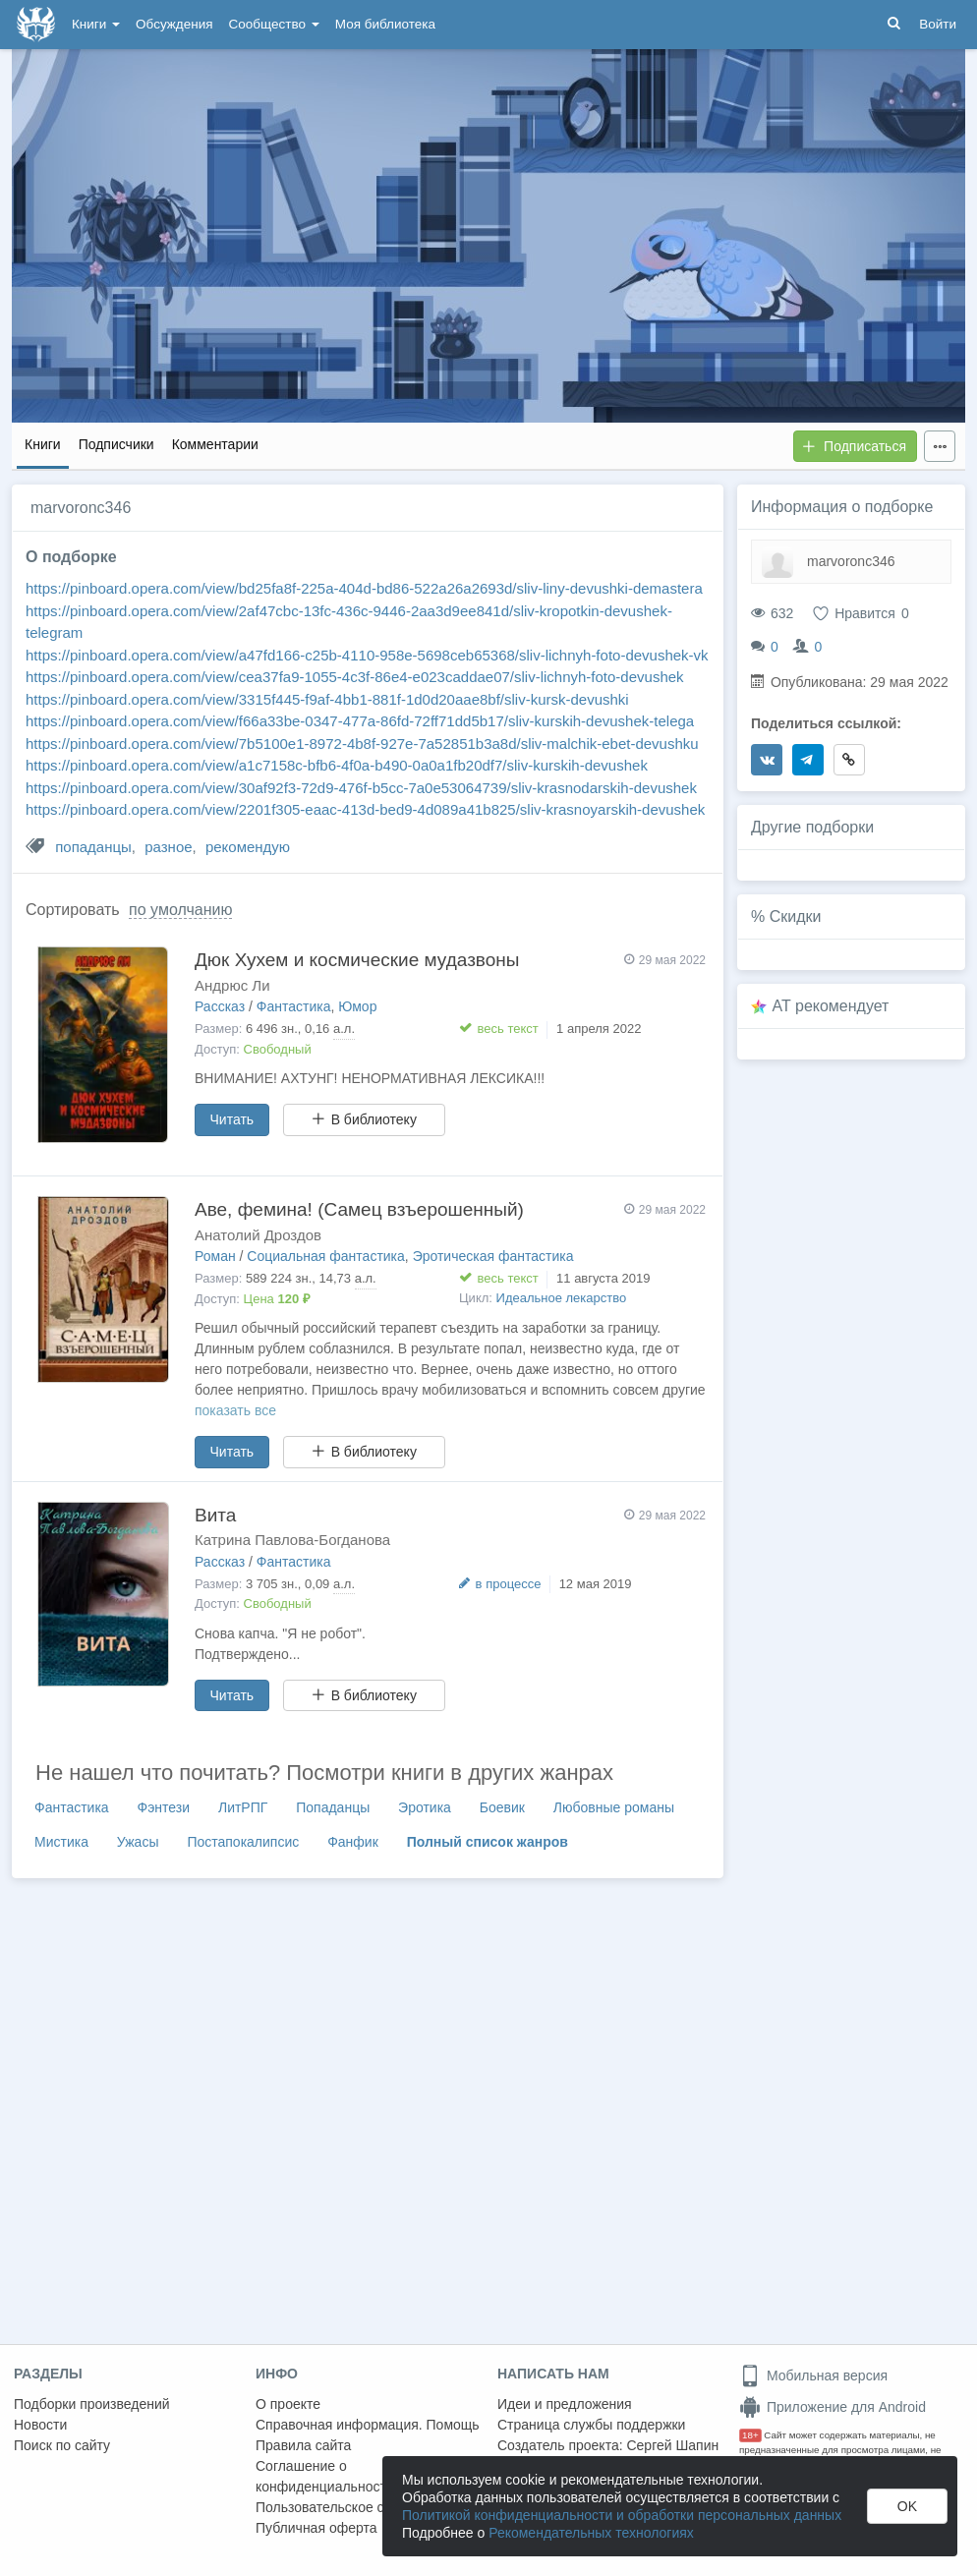 This screenshot has width=977, height=2576. What do you see at coordinates (385, 24) in the screenshot?
I see `Моя библиотека` at bounding box center [385, 24].